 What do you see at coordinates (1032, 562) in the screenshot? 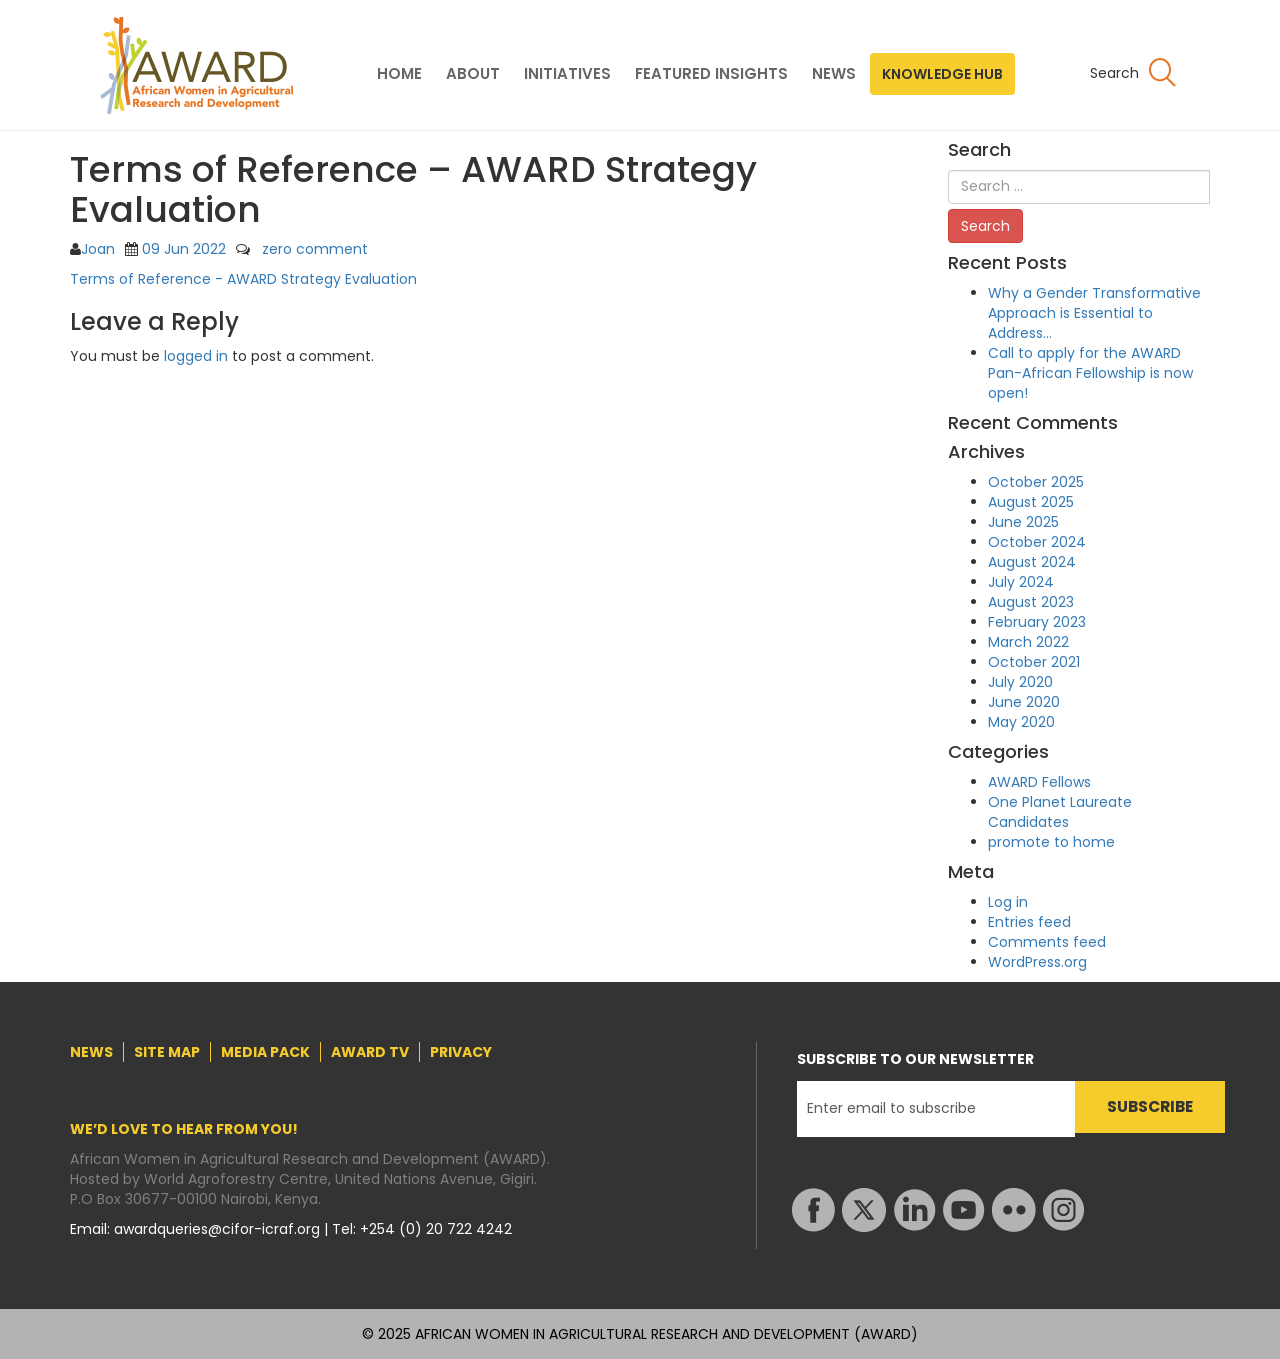
I see `August 2024` at bounding box center [1032, 562].